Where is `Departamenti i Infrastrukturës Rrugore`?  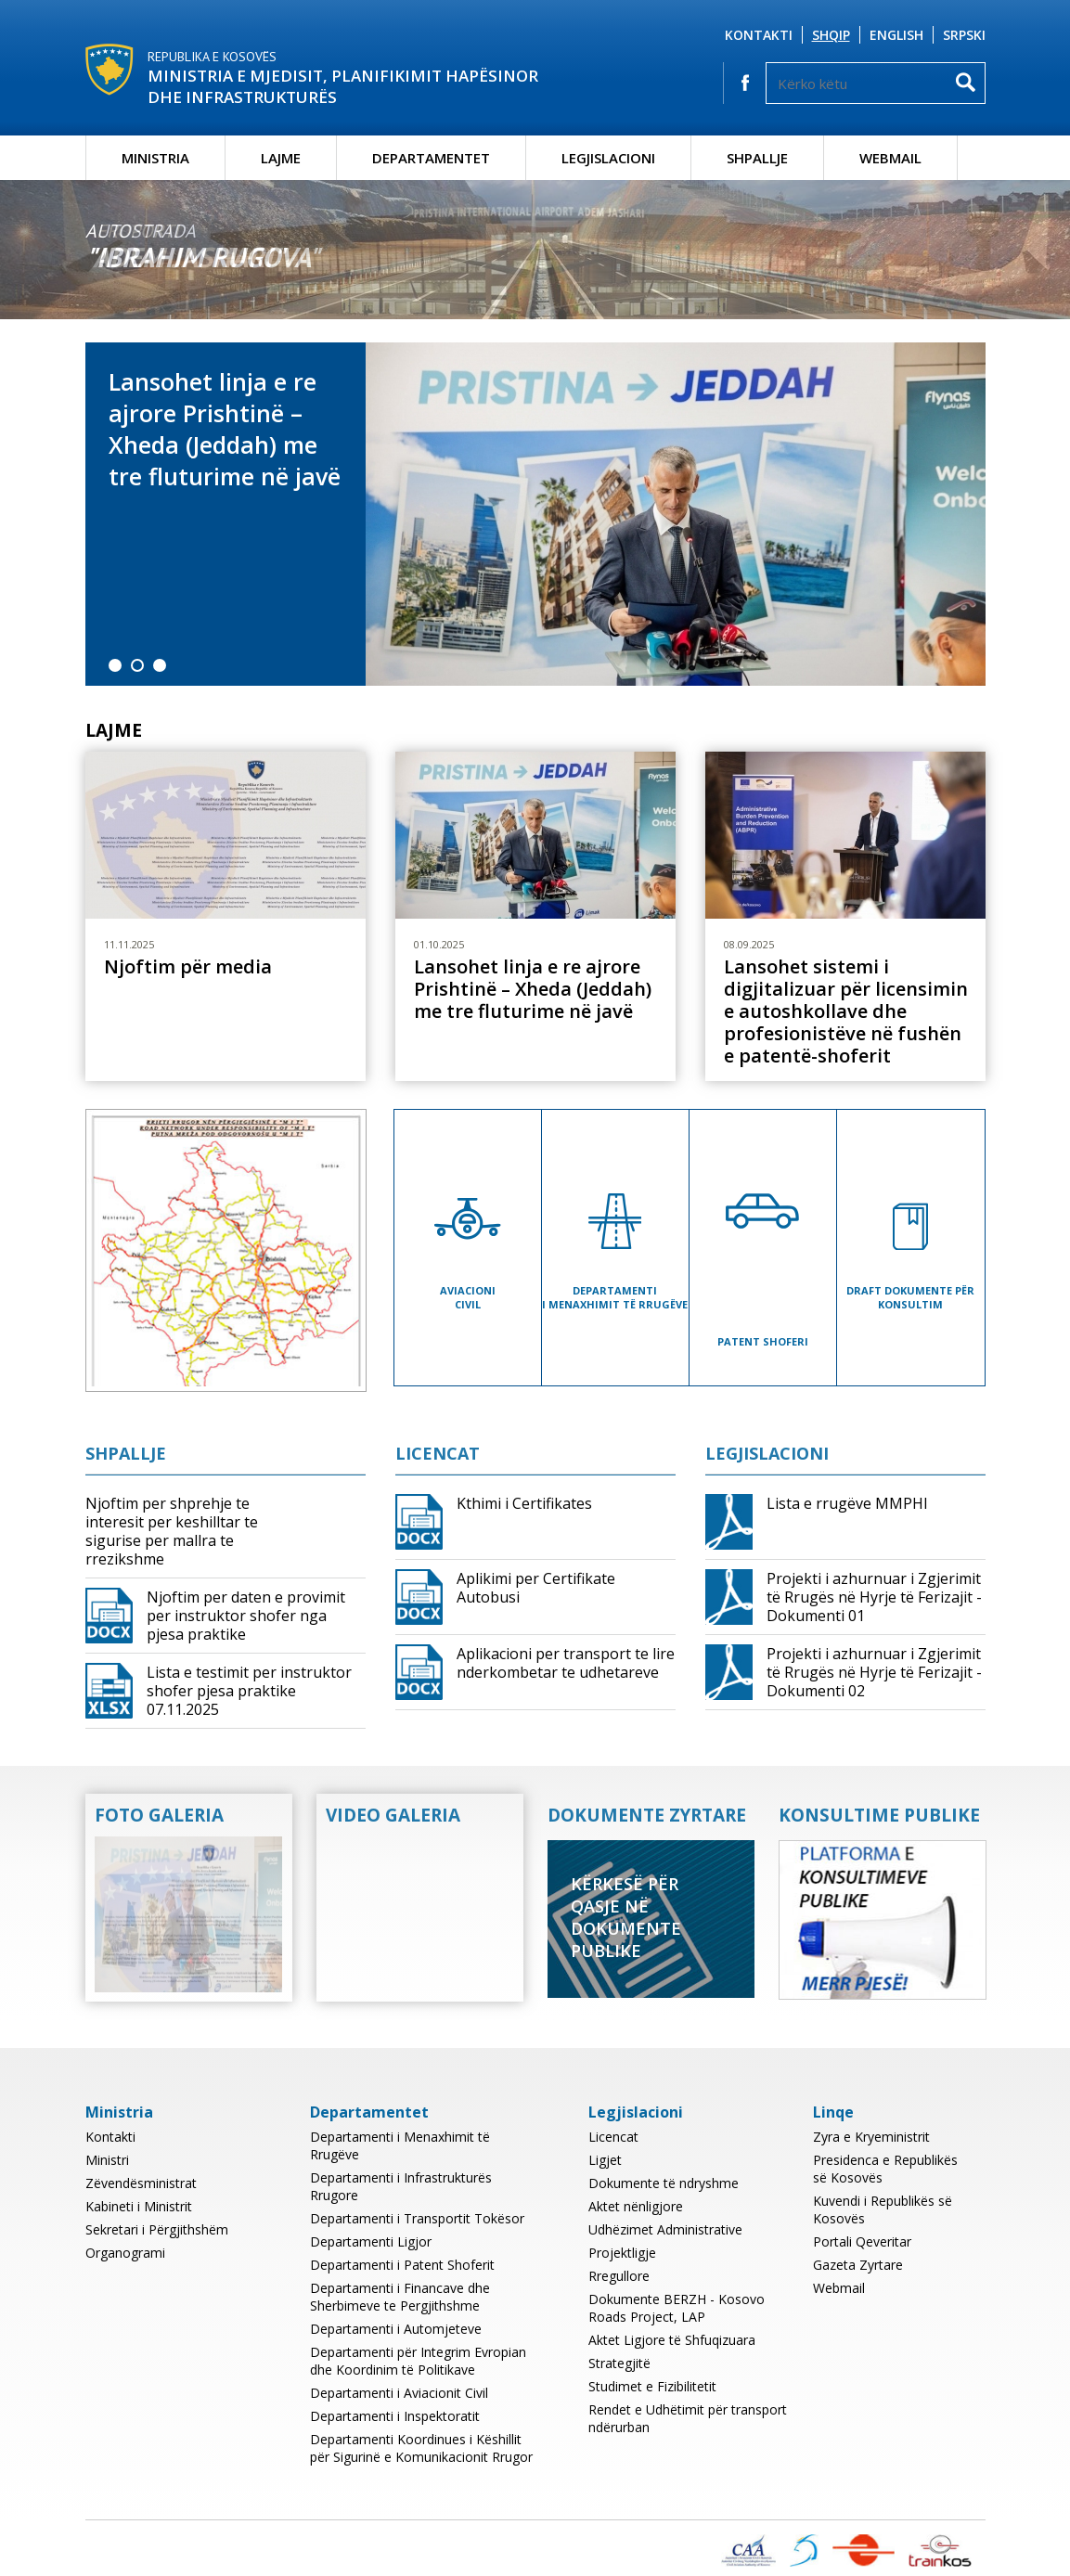
Departamenti i Infrastrukturës Rrugore is located at coordinates (401, 2186).